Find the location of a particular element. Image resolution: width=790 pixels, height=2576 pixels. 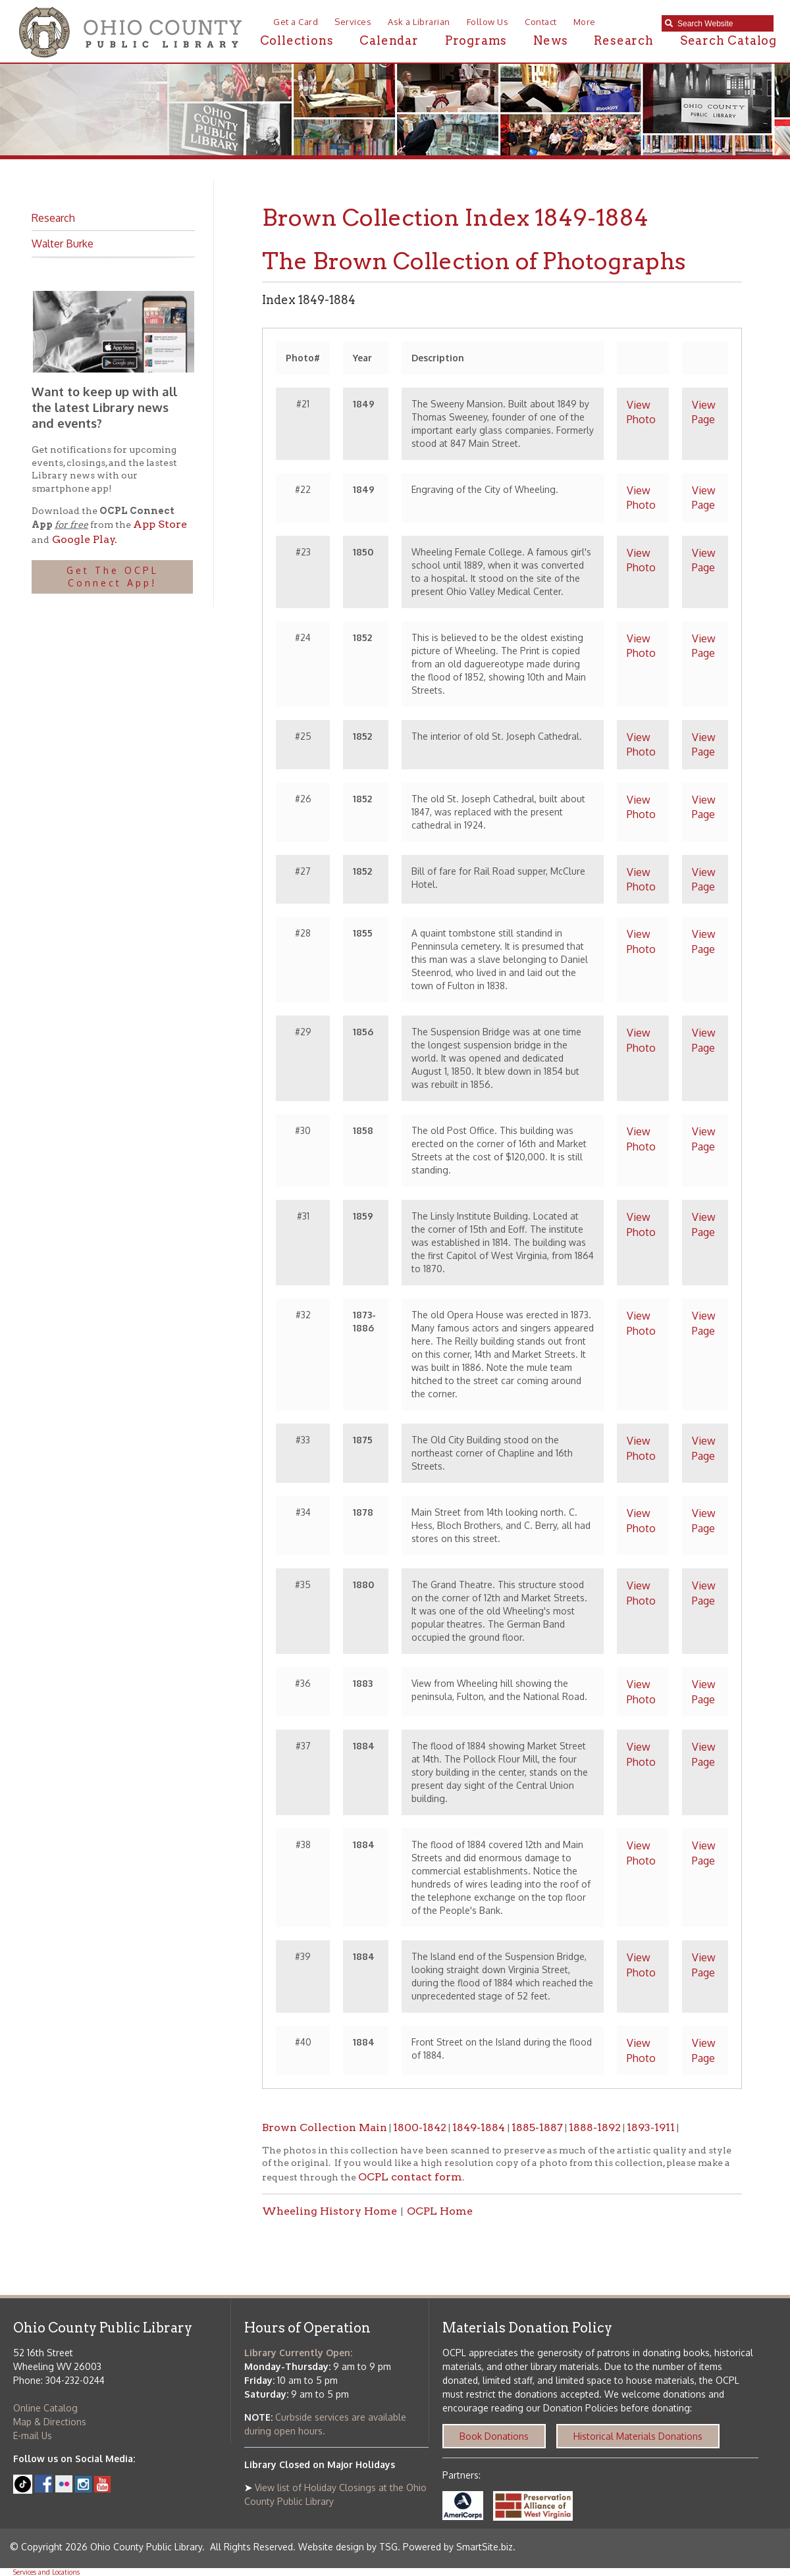

Wheeling History Home is located at coordinates (329, 2211).